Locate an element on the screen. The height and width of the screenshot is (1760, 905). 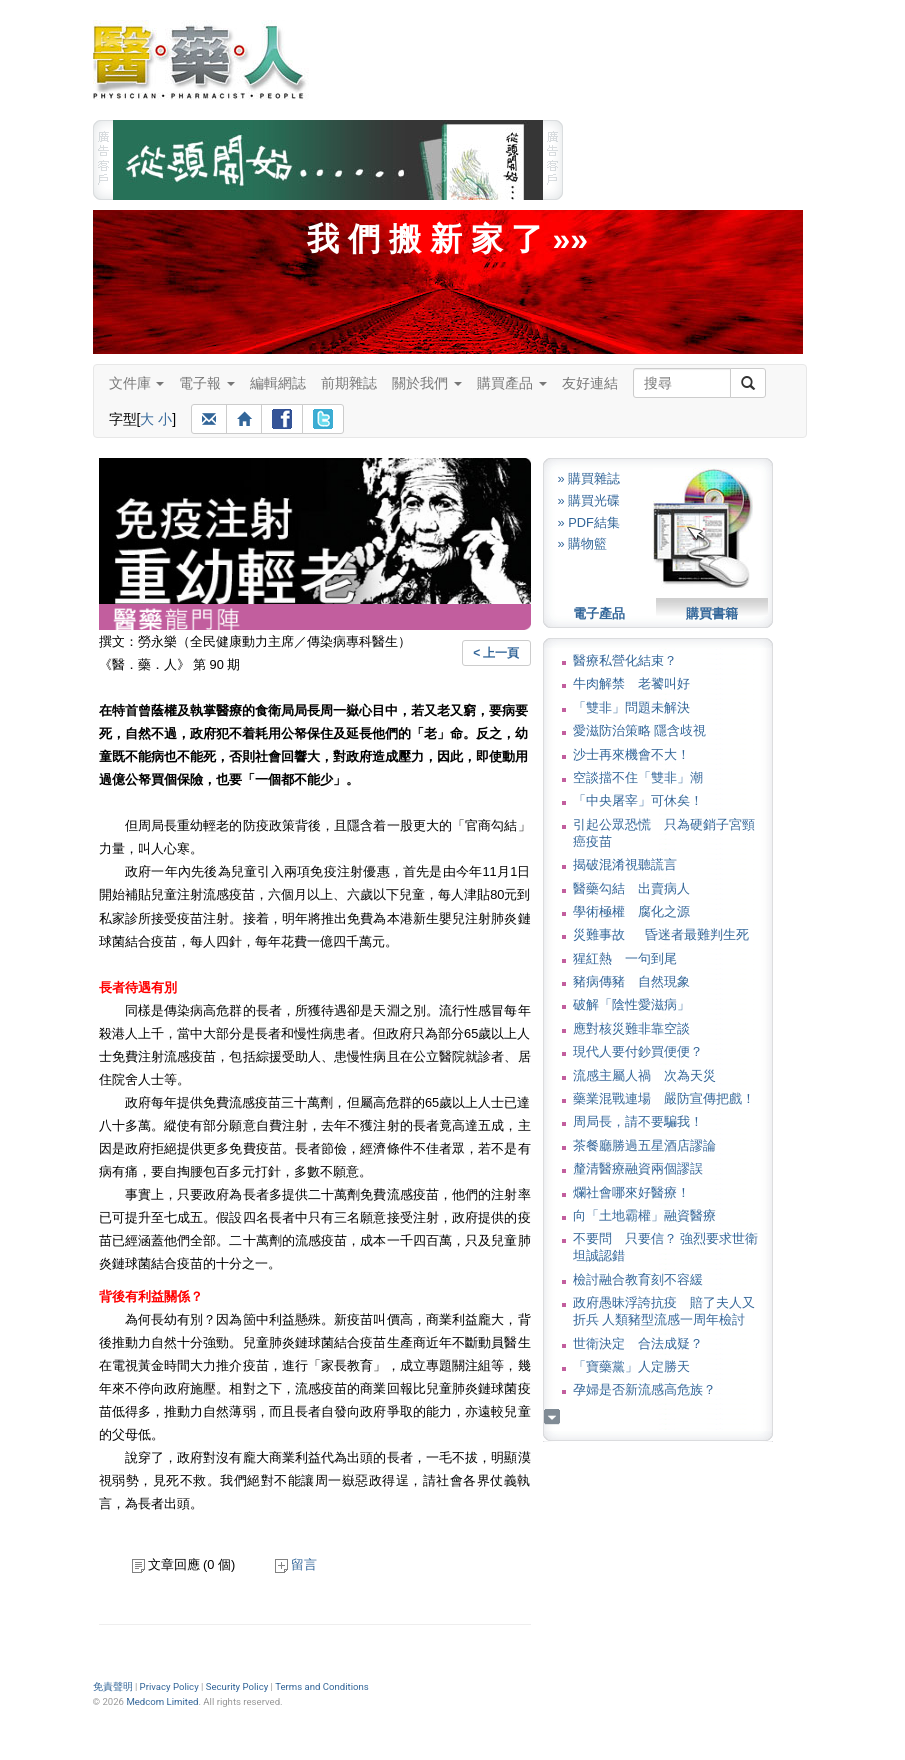
友好連結 is located at coordinates (590, 383).